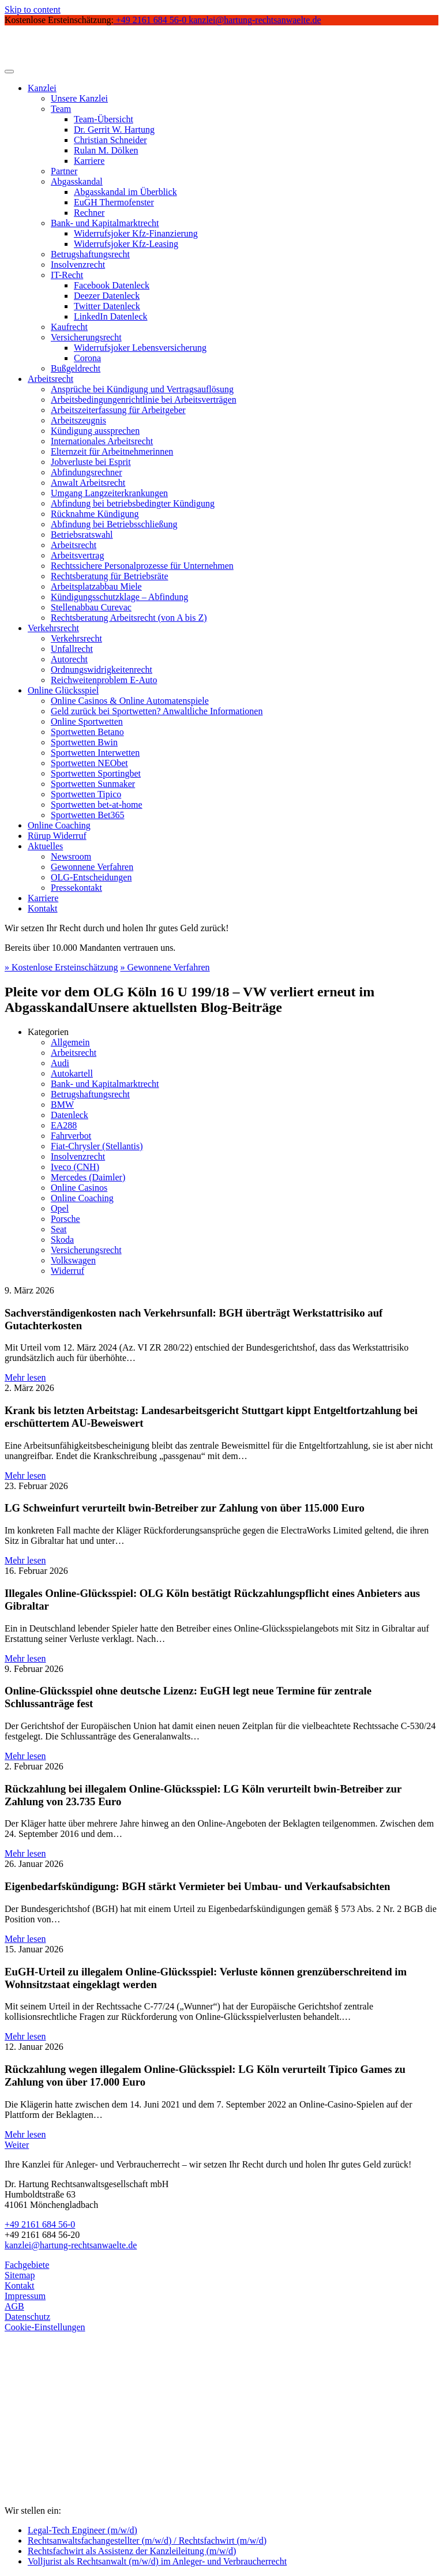  I want to click on Rechtssichere Personalprozesse für Unternehmen, so click(142, 566).